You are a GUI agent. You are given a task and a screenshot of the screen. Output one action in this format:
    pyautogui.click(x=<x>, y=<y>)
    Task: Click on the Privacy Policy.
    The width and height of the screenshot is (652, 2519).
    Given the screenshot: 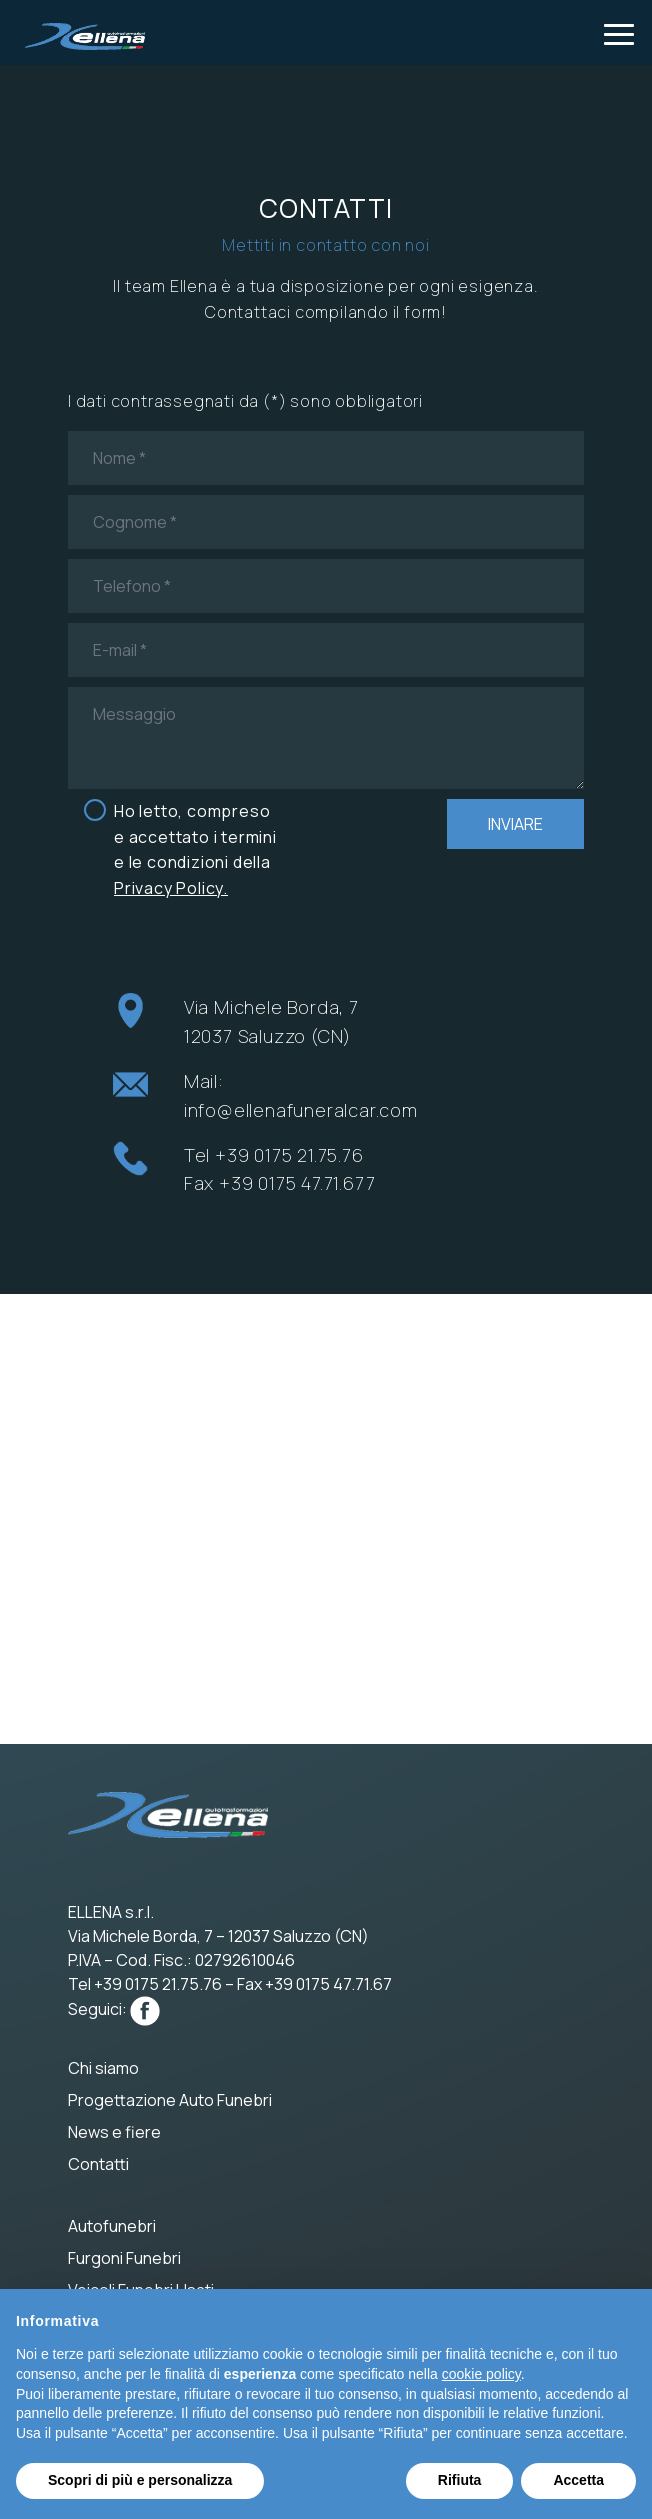 What is the action you would take?
    pyautogui.click(x=171, y=888)
    